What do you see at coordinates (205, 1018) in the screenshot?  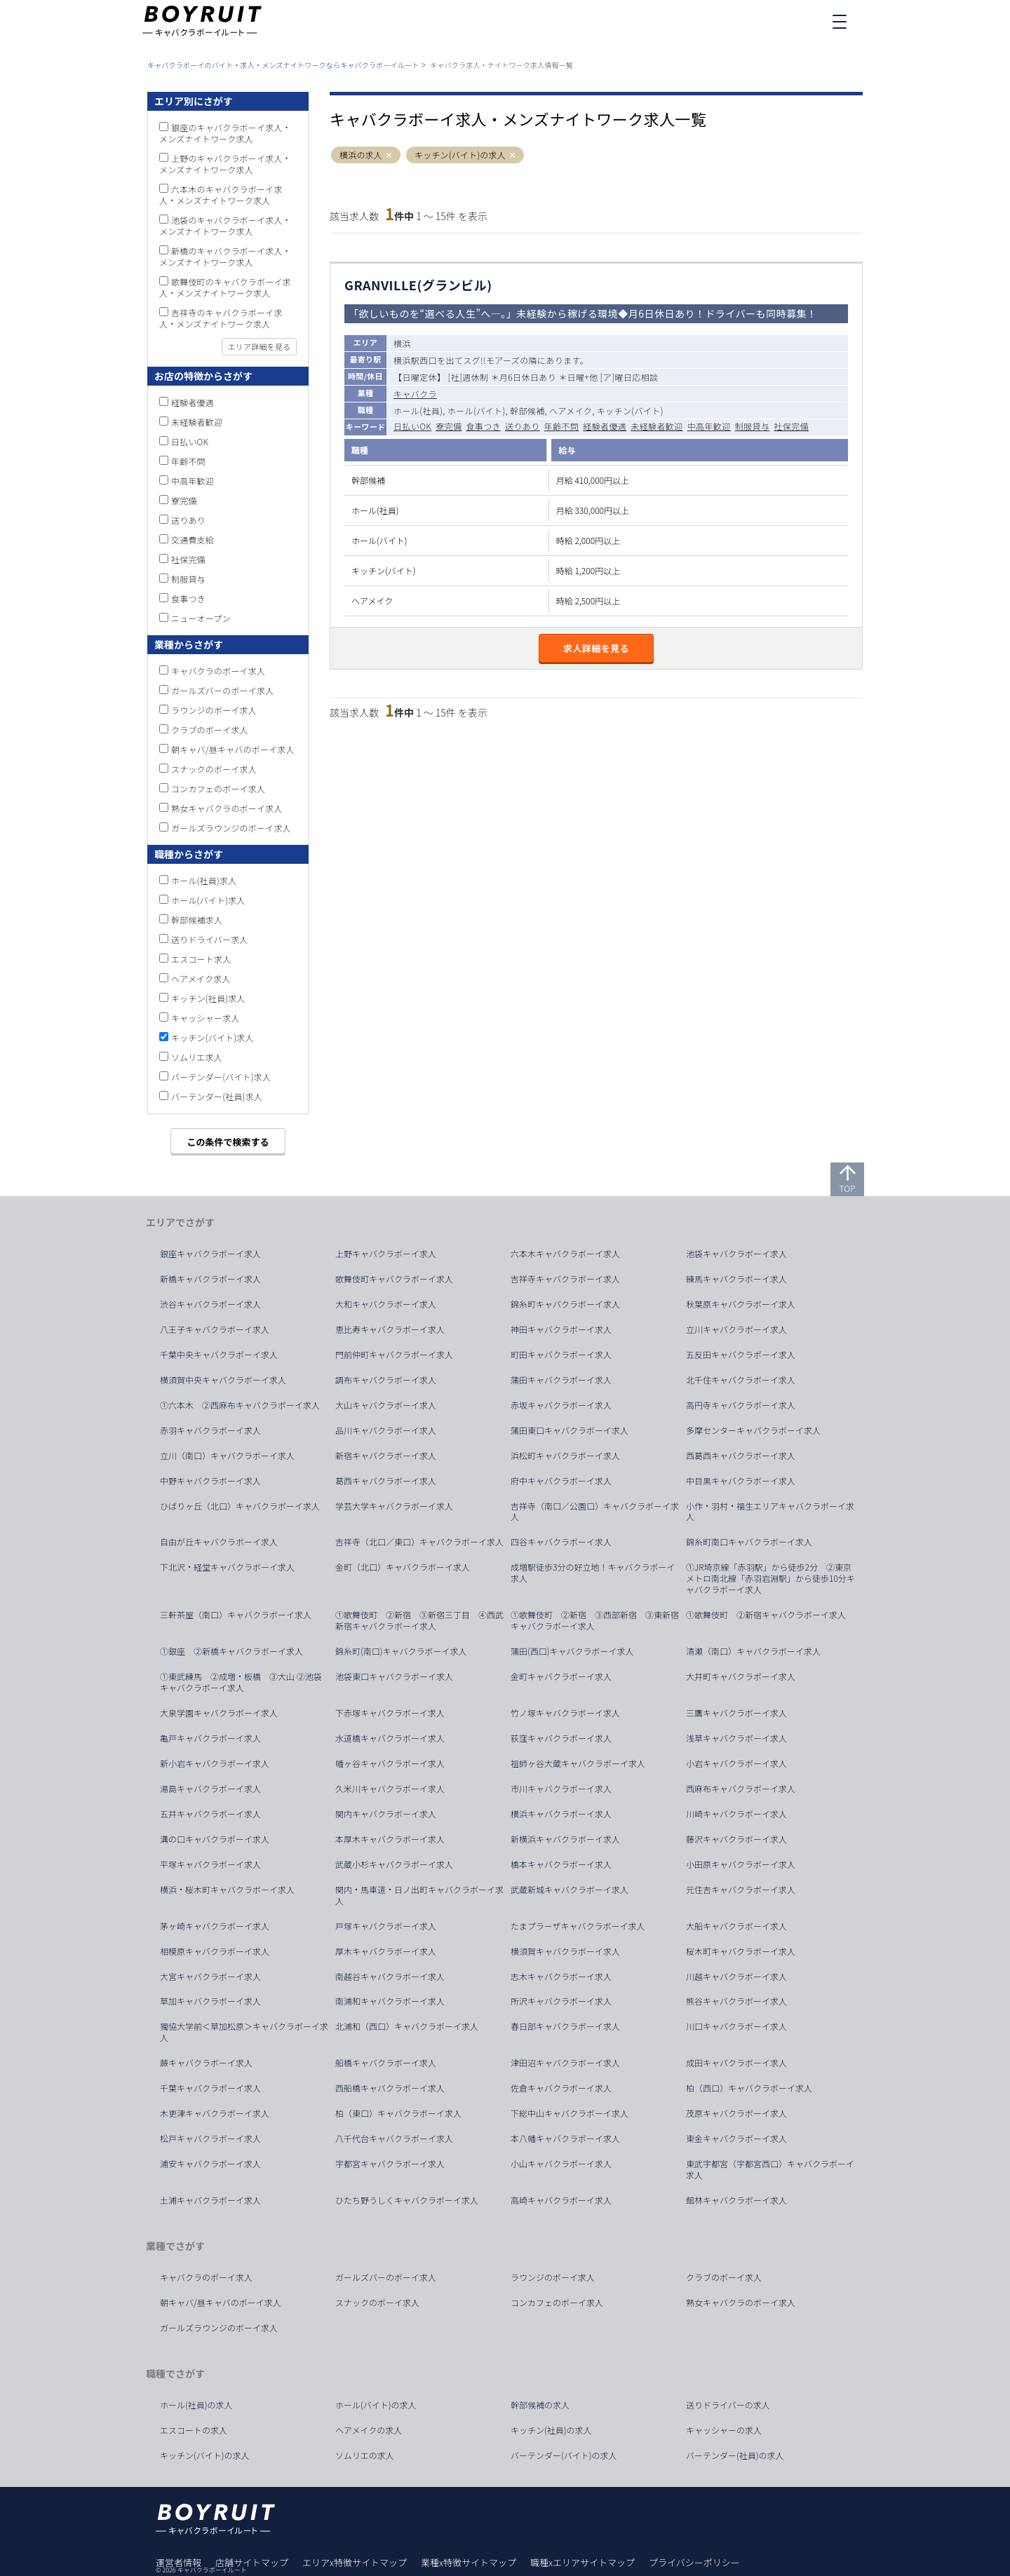 I see `キャッシャー求人` at bounding box center [205, 1018].